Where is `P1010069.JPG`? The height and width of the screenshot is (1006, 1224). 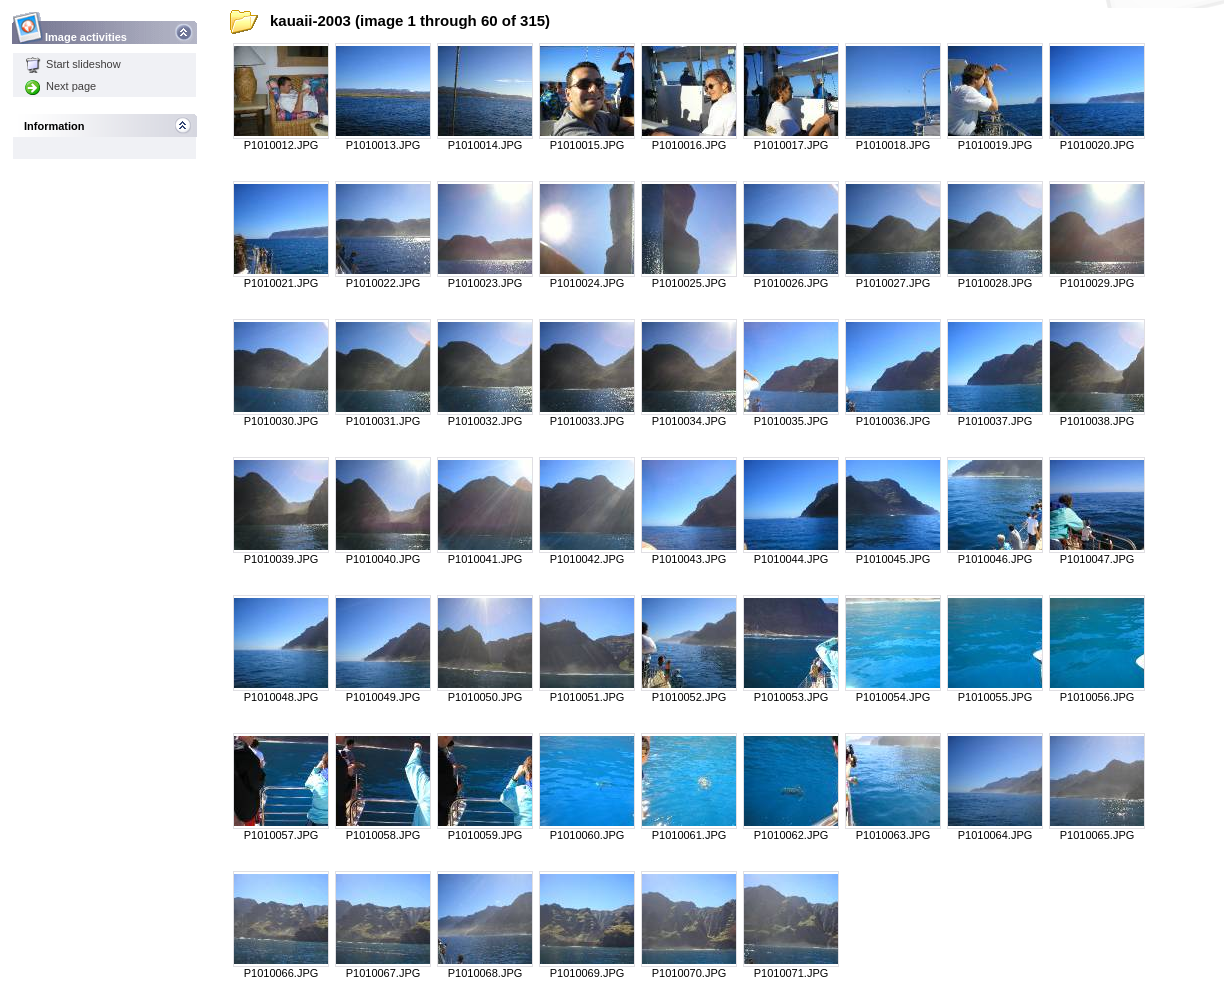
P1010069.JPG is located at coordinates (587, 973).